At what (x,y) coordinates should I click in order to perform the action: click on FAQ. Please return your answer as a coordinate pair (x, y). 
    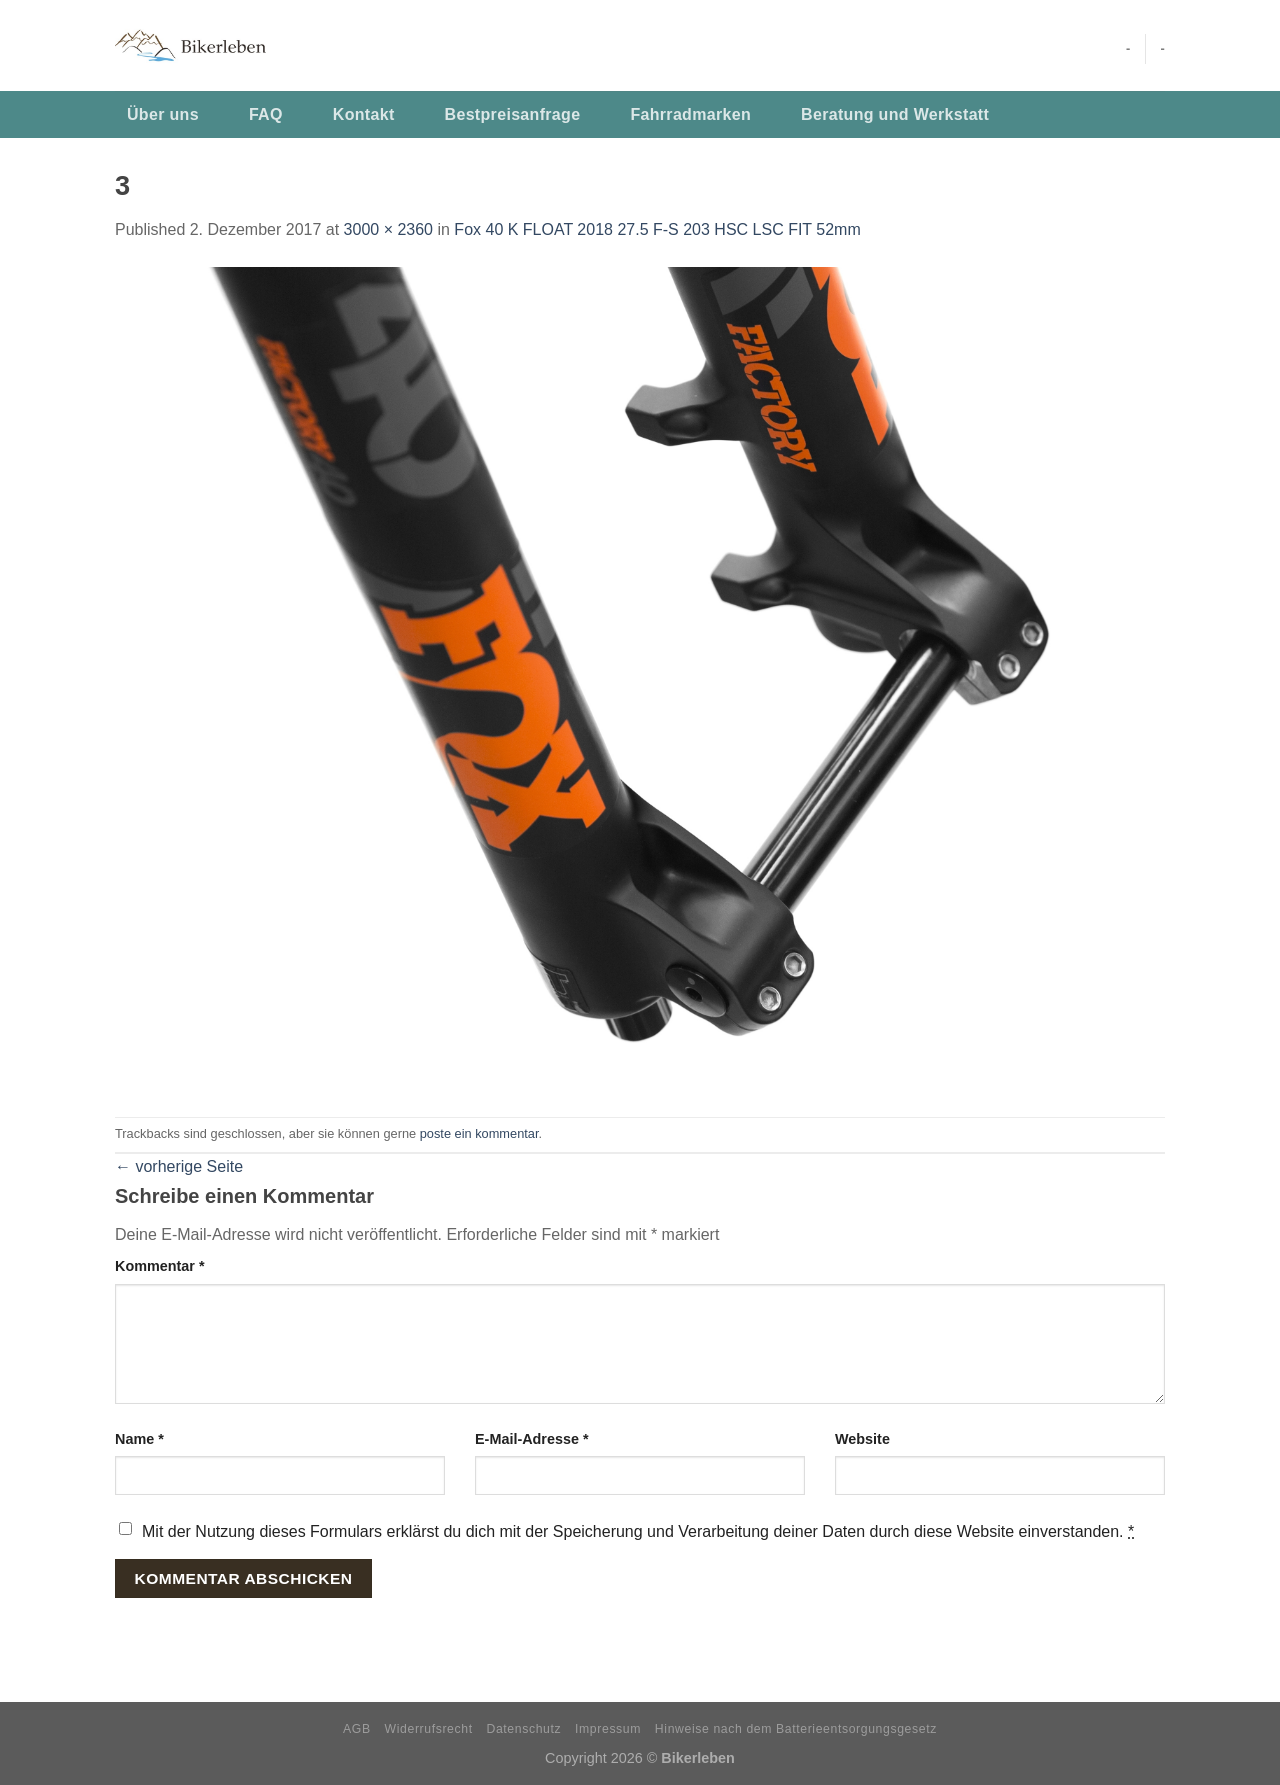
    Looking at the image, I should click on (266, 114).